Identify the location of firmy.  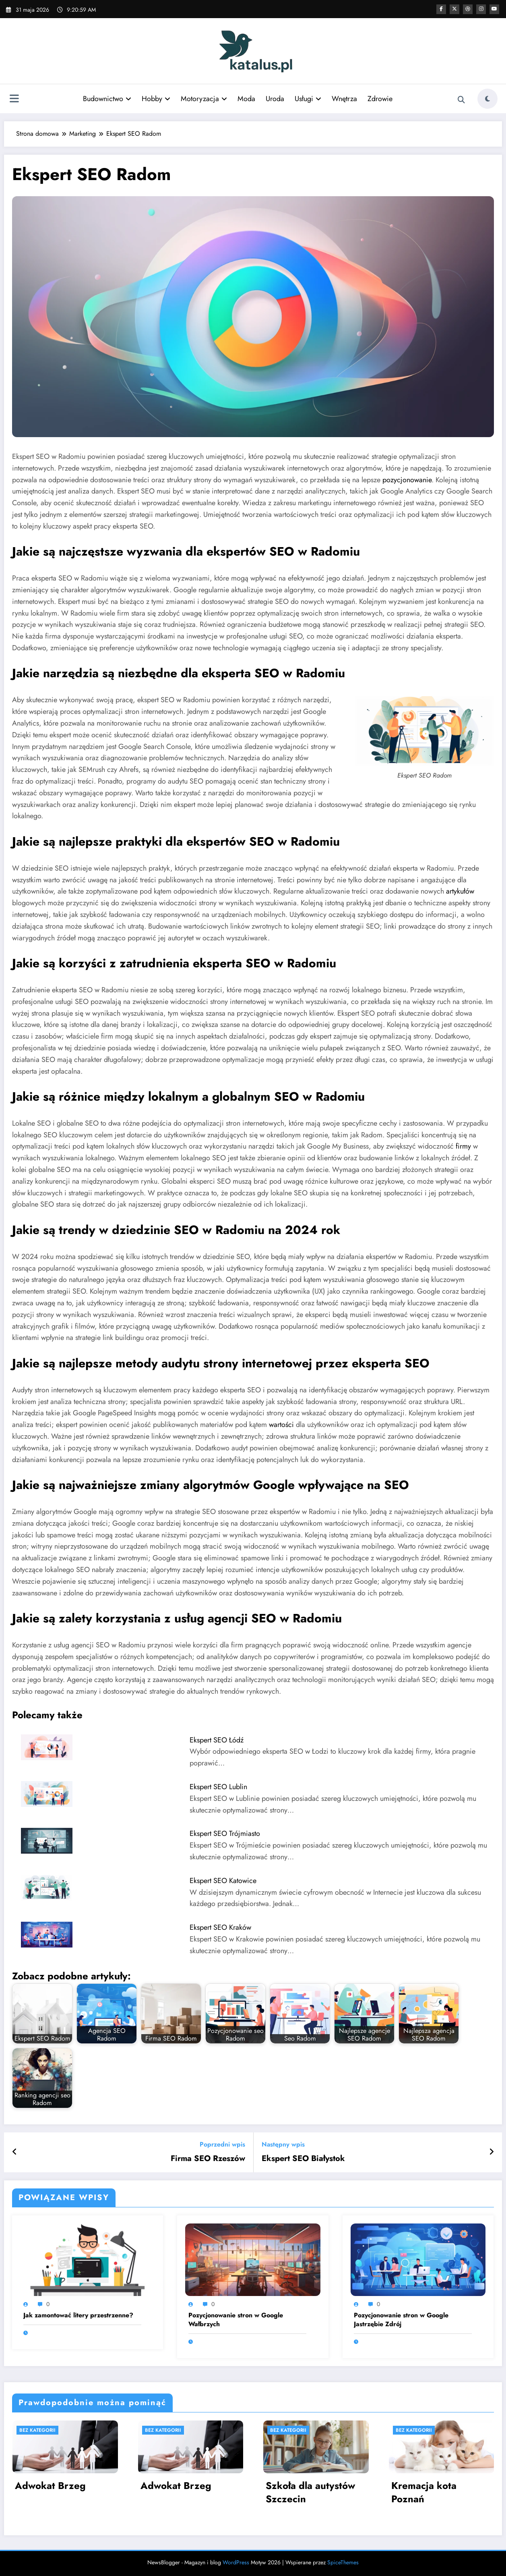
(463, 1146).